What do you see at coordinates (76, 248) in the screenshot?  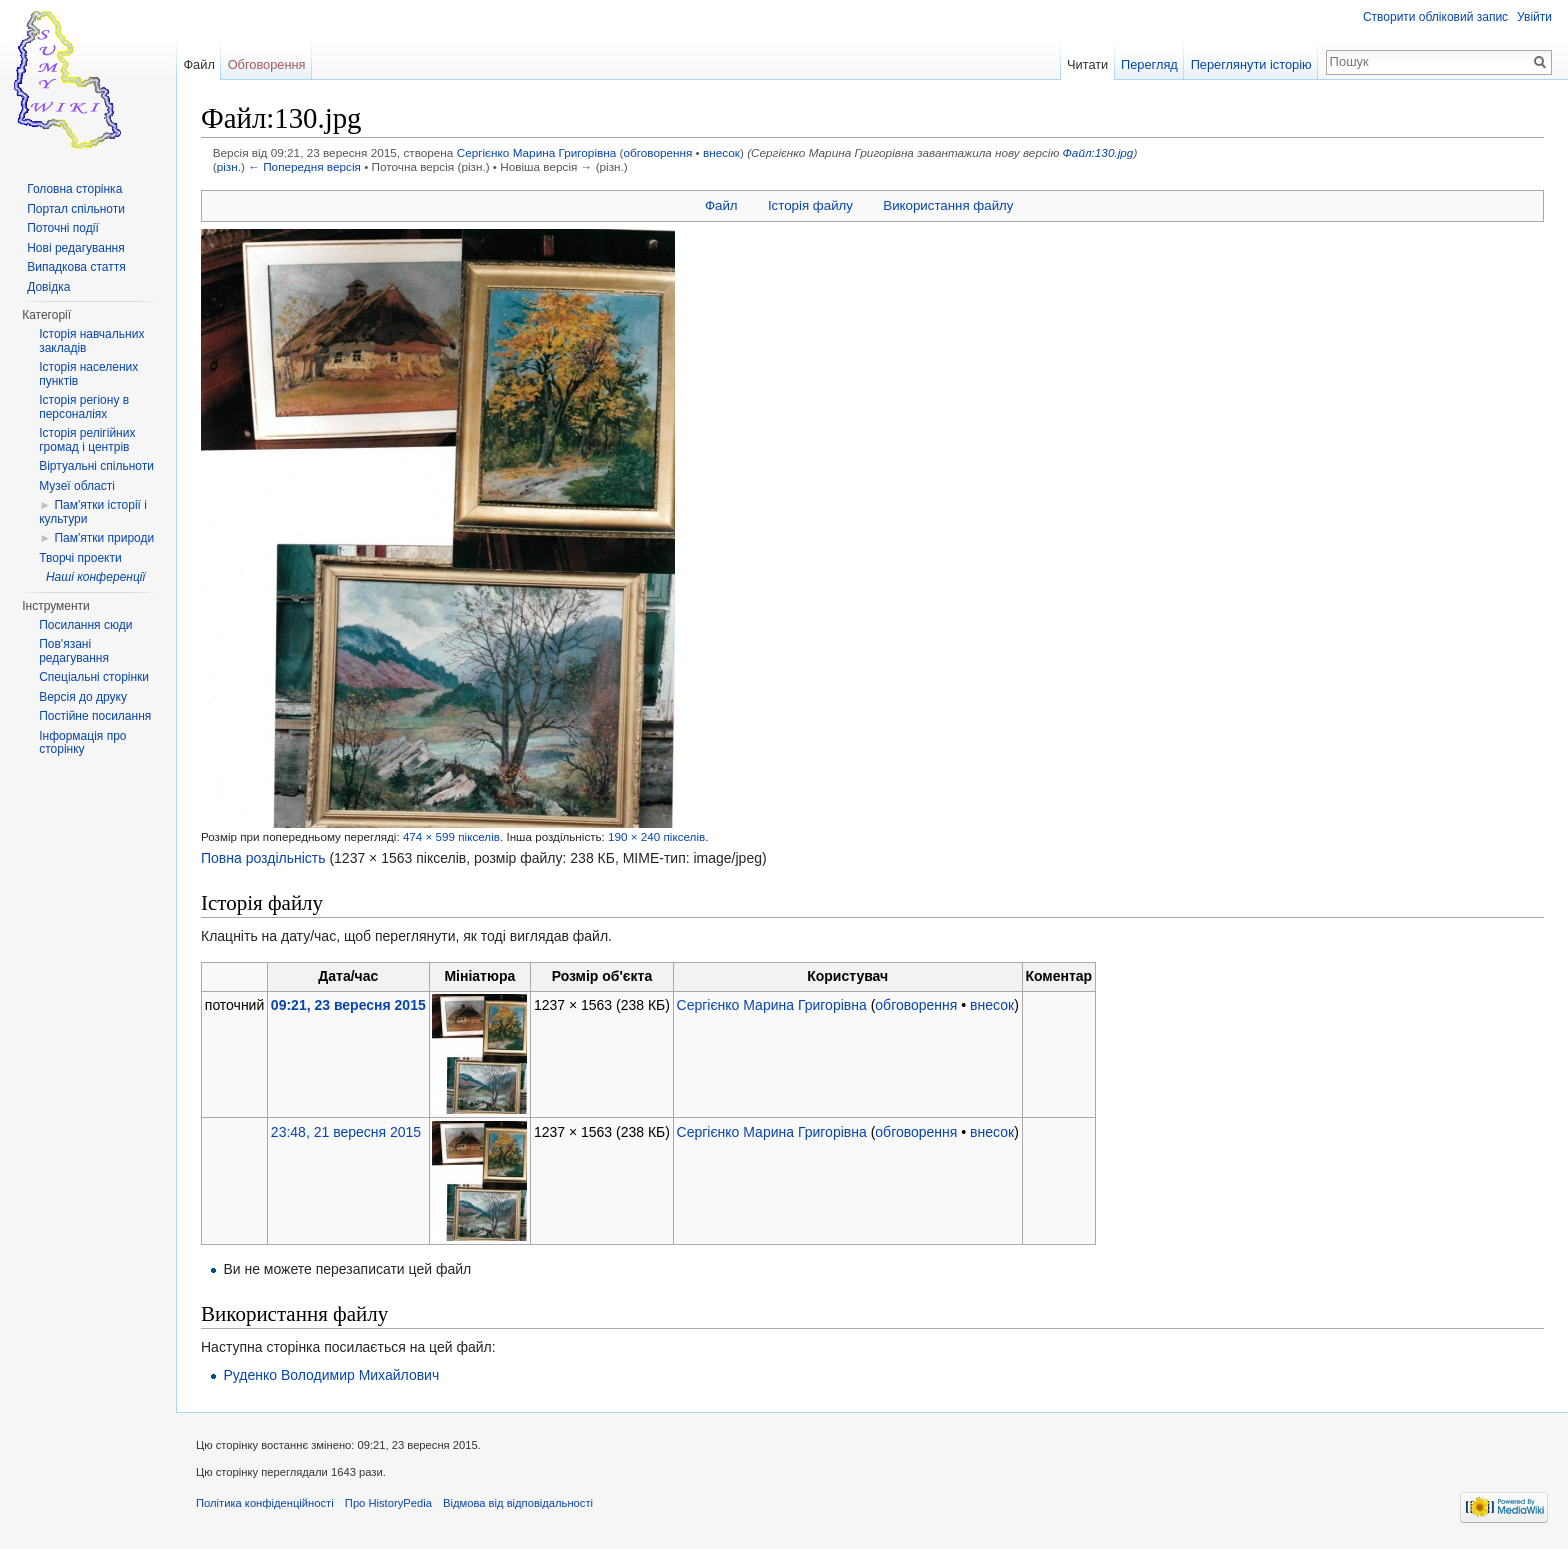 I see `Нові редагування` at bounding box center [76, 248].